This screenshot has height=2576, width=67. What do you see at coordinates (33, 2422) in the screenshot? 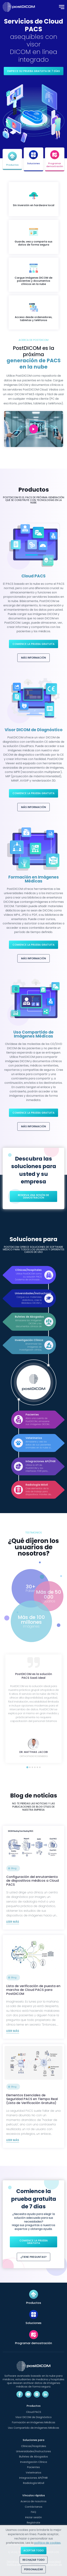
I see `Formación en Imágenes Médicas` at bounding box center [33, 2422].